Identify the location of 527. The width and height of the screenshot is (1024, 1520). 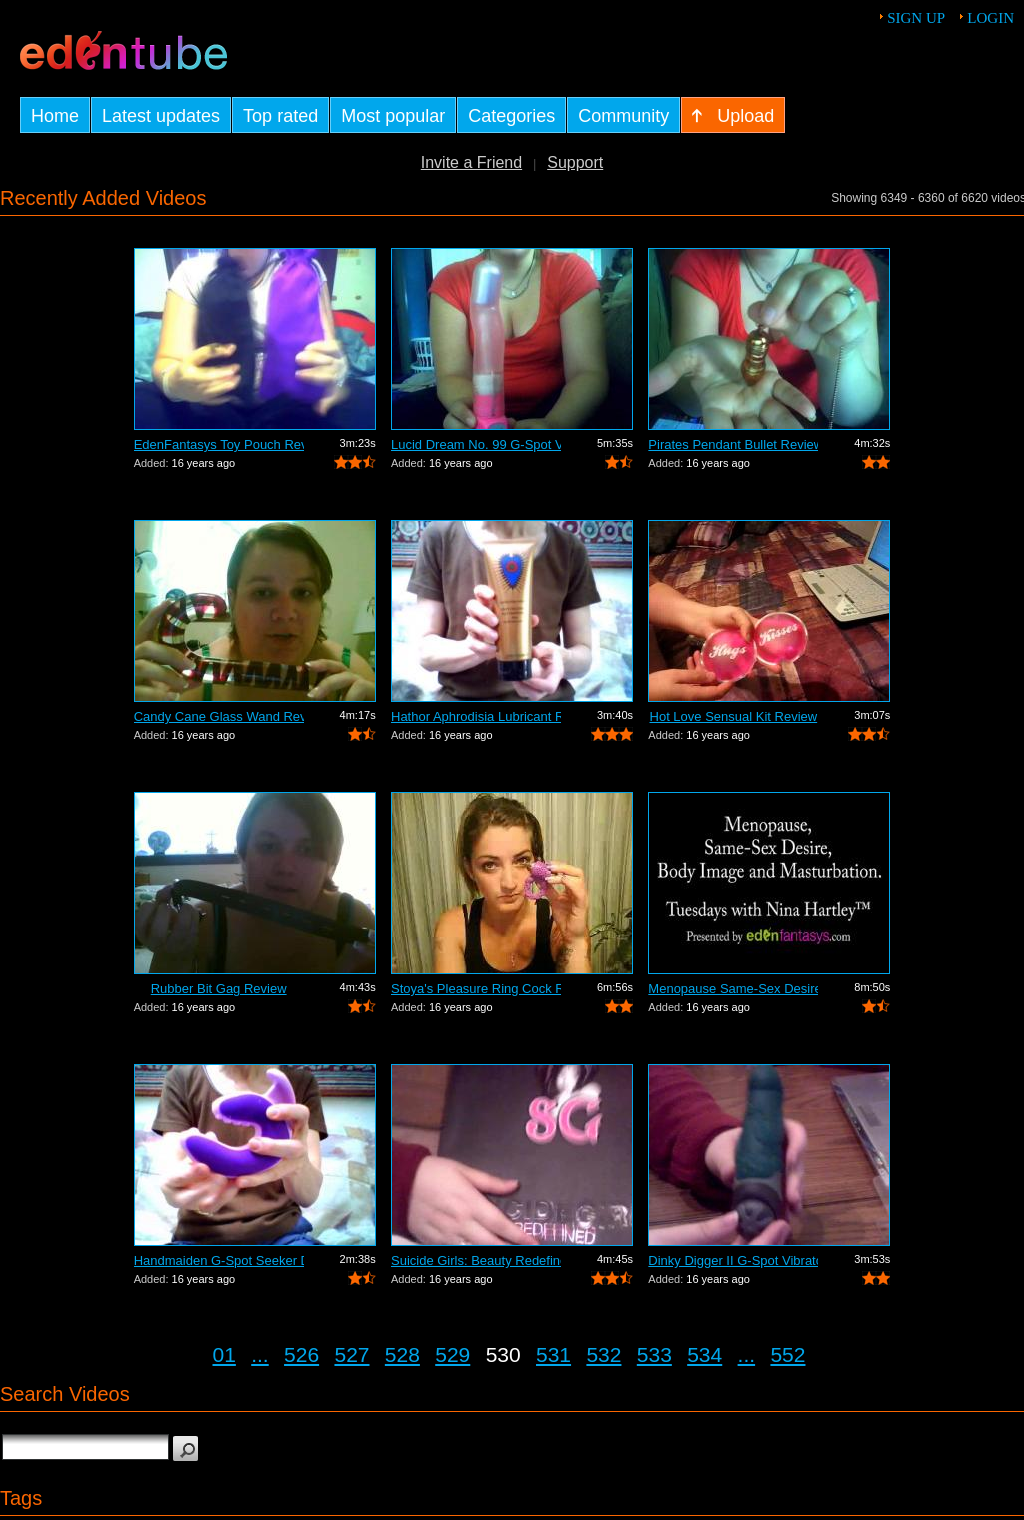
(351, 1354).